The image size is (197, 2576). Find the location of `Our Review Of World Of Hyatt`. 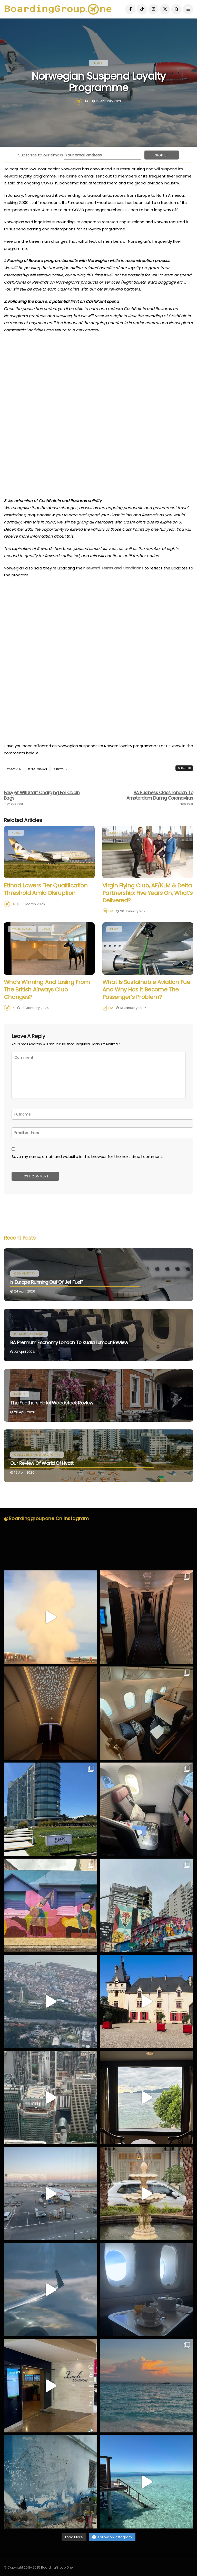

Our Review Of World Of Hyatt is located at coordinates (42, 1463).